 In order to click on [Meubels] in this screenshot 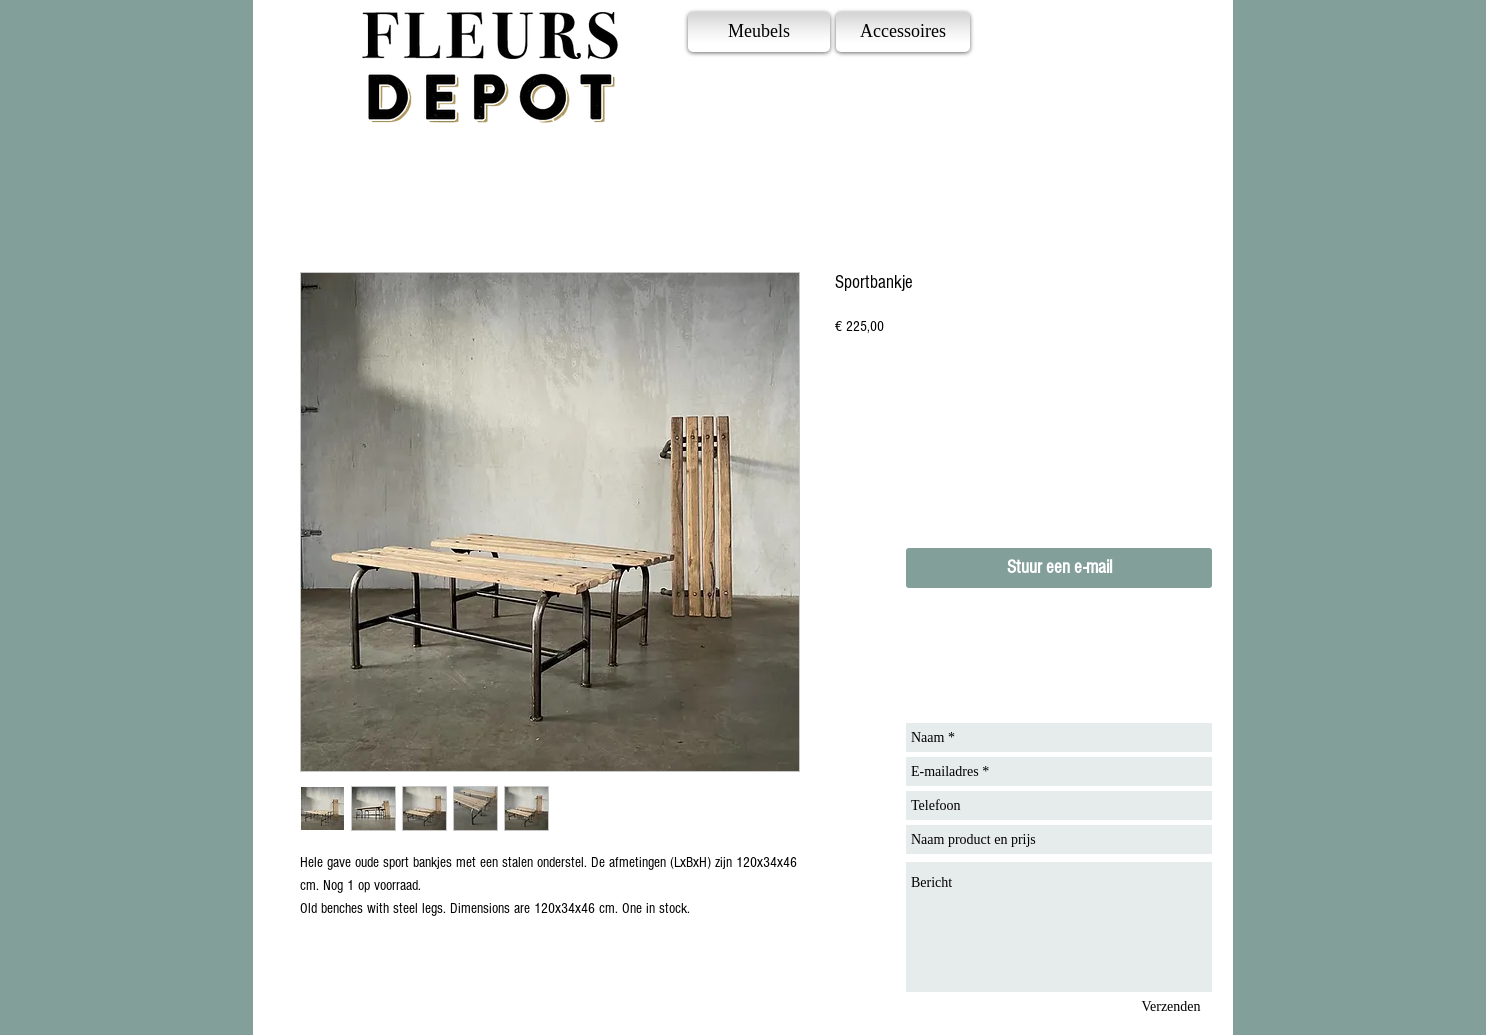, I will do `click(759, 32)`.